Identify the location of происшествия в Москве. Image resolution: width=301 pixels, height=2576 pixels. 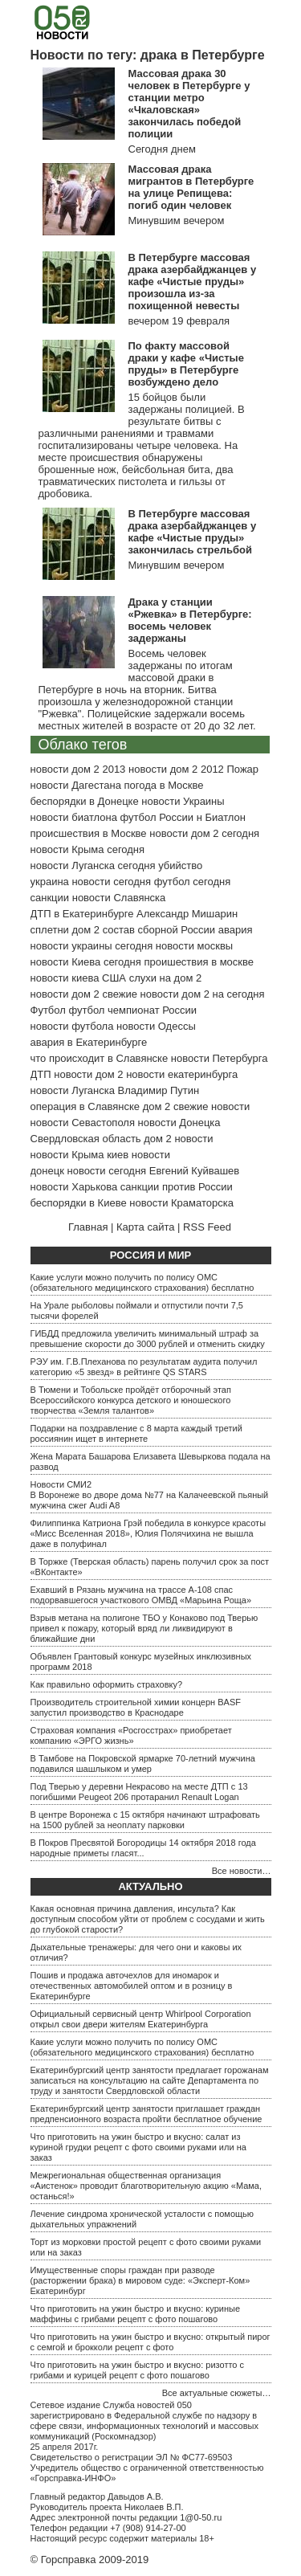
(89, 833).